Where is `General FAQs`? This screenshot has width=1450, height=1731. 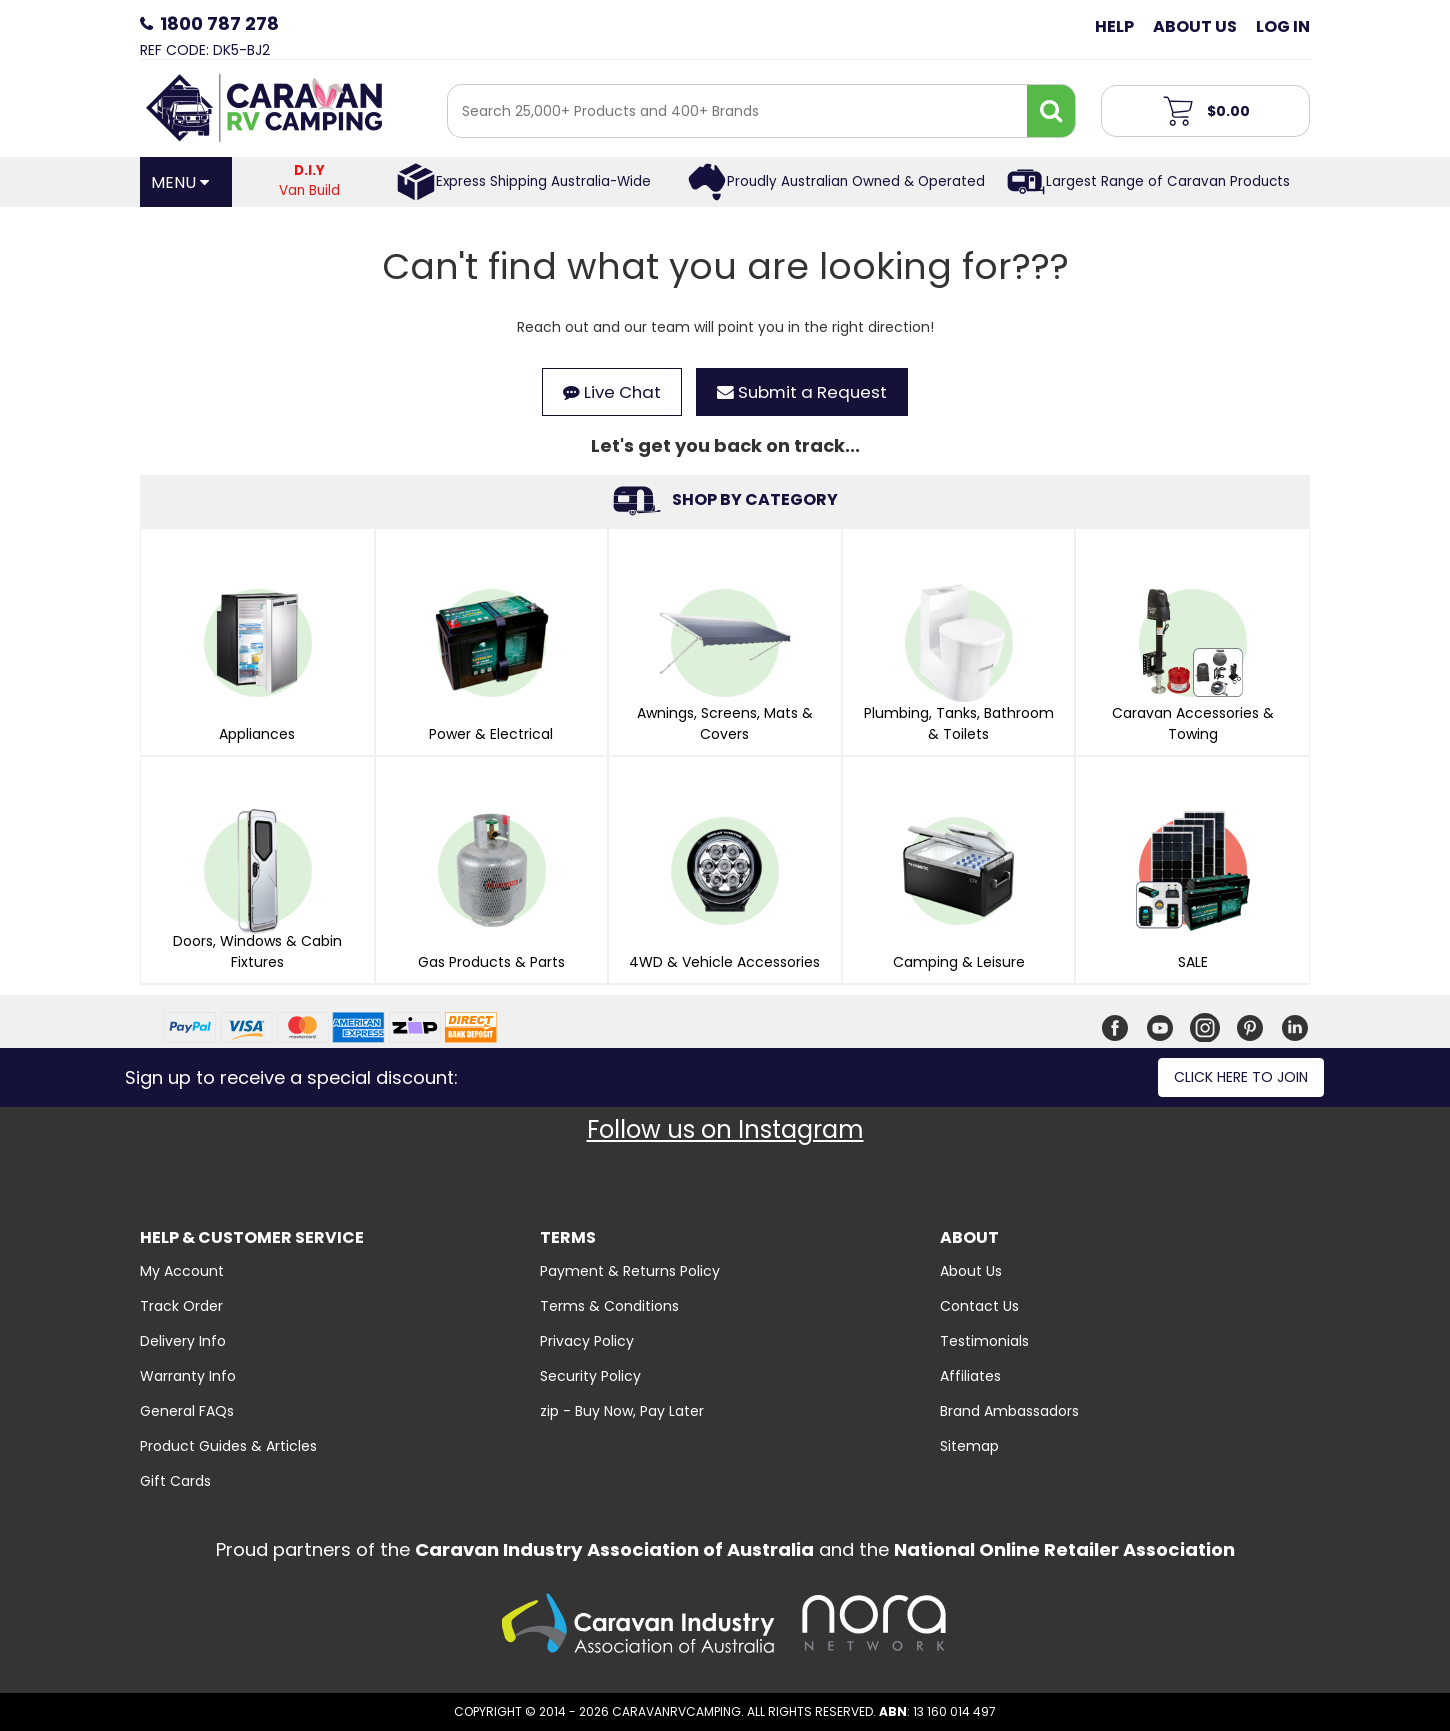
General FAQs is located at coordinates (187, 1411).